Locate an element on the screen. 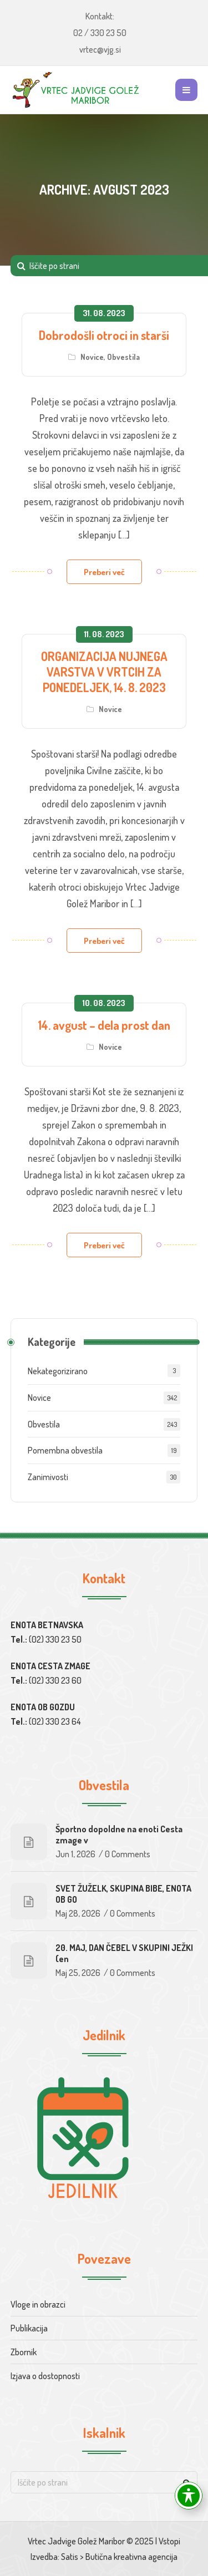 The width and height of the screenshot is (208, 2576). [Toggle Accessibility Toolbar] is located at coordinates (188, 2495).